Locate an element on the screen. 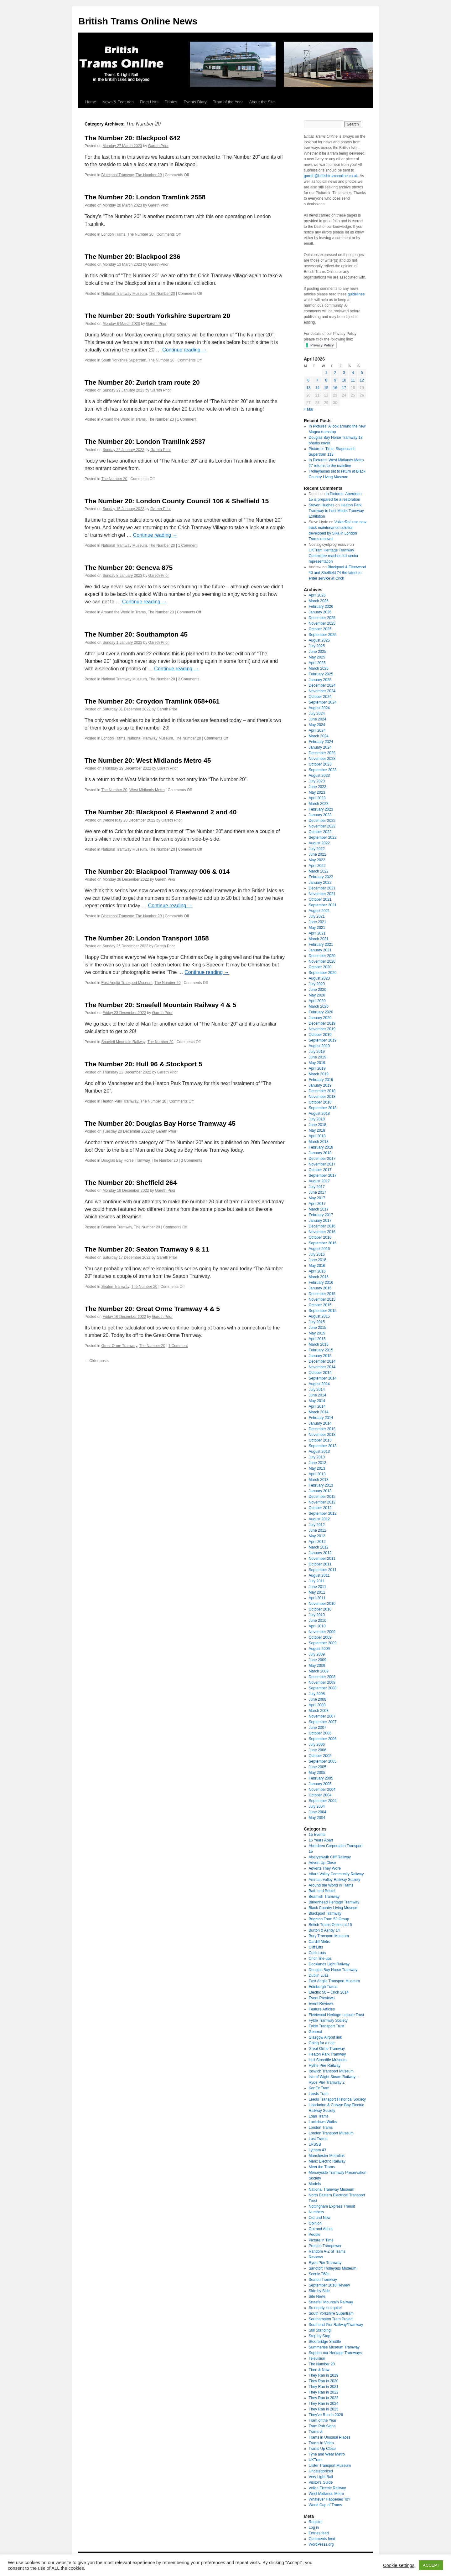  Birkenhead Heritage Tramway is located at coordinates (334, 1902).